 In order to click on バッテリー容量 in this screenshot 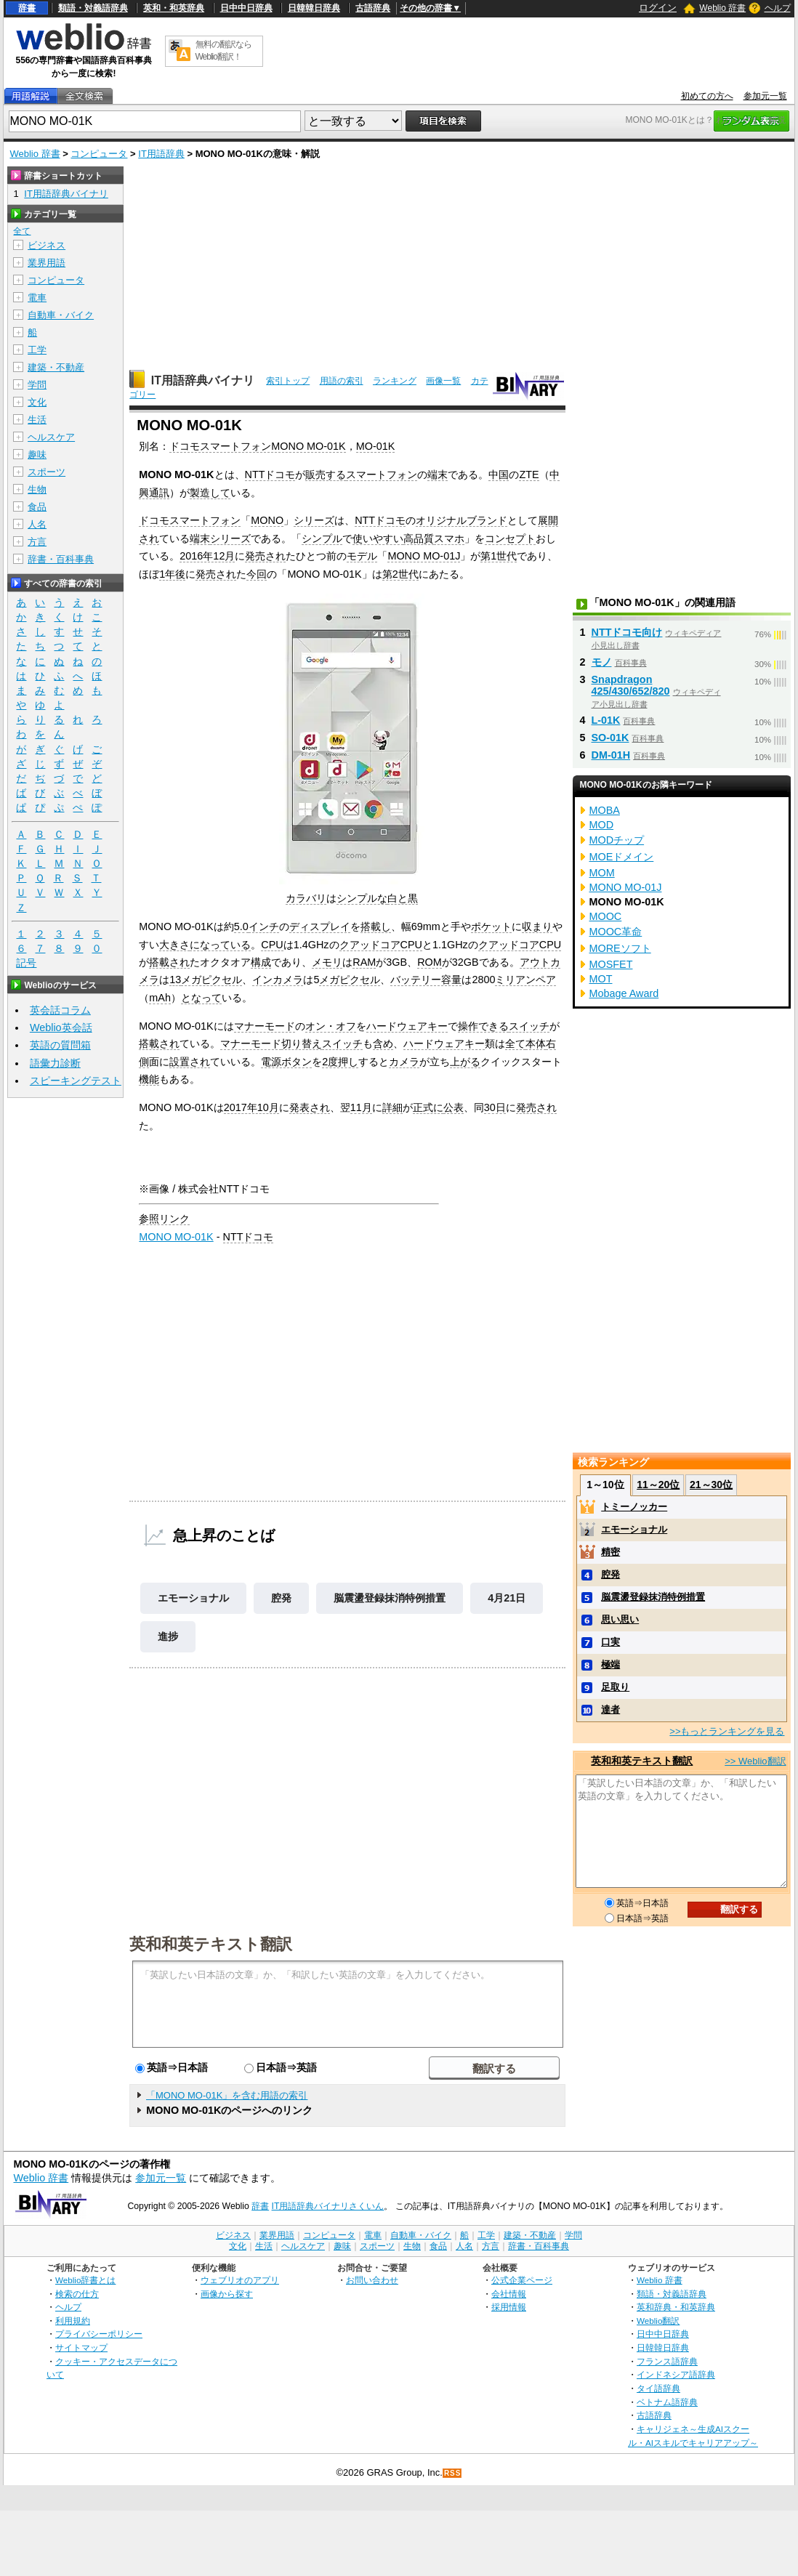, I will do `click(426, 979)`.